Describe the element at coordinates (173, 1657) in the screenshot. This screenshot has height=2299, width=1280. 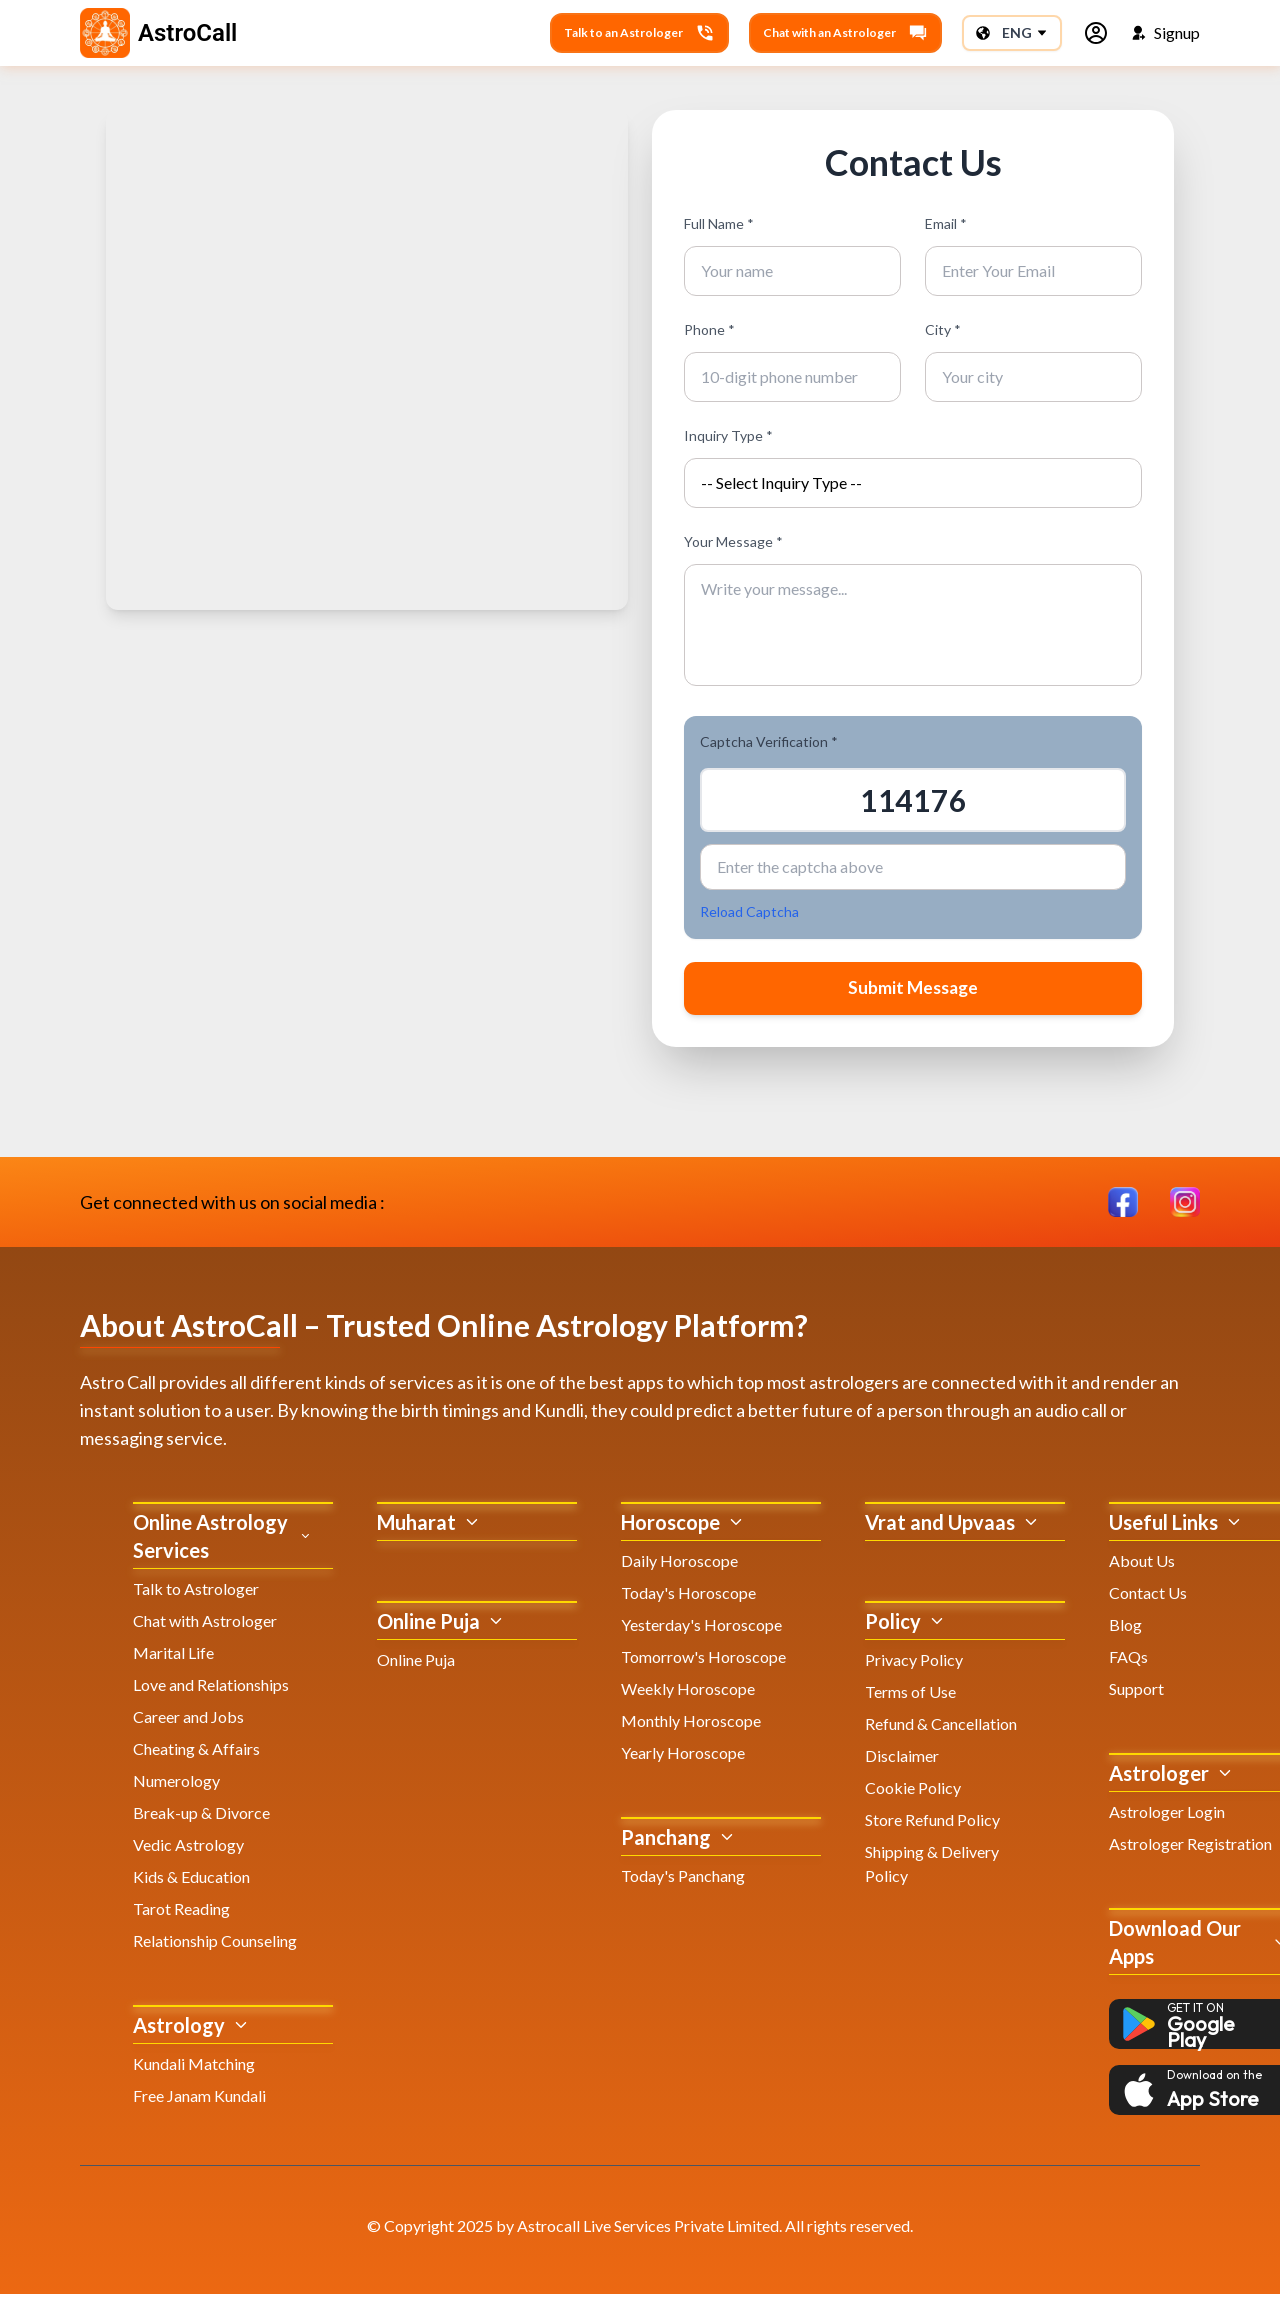
I see `Marital Life` at that location.